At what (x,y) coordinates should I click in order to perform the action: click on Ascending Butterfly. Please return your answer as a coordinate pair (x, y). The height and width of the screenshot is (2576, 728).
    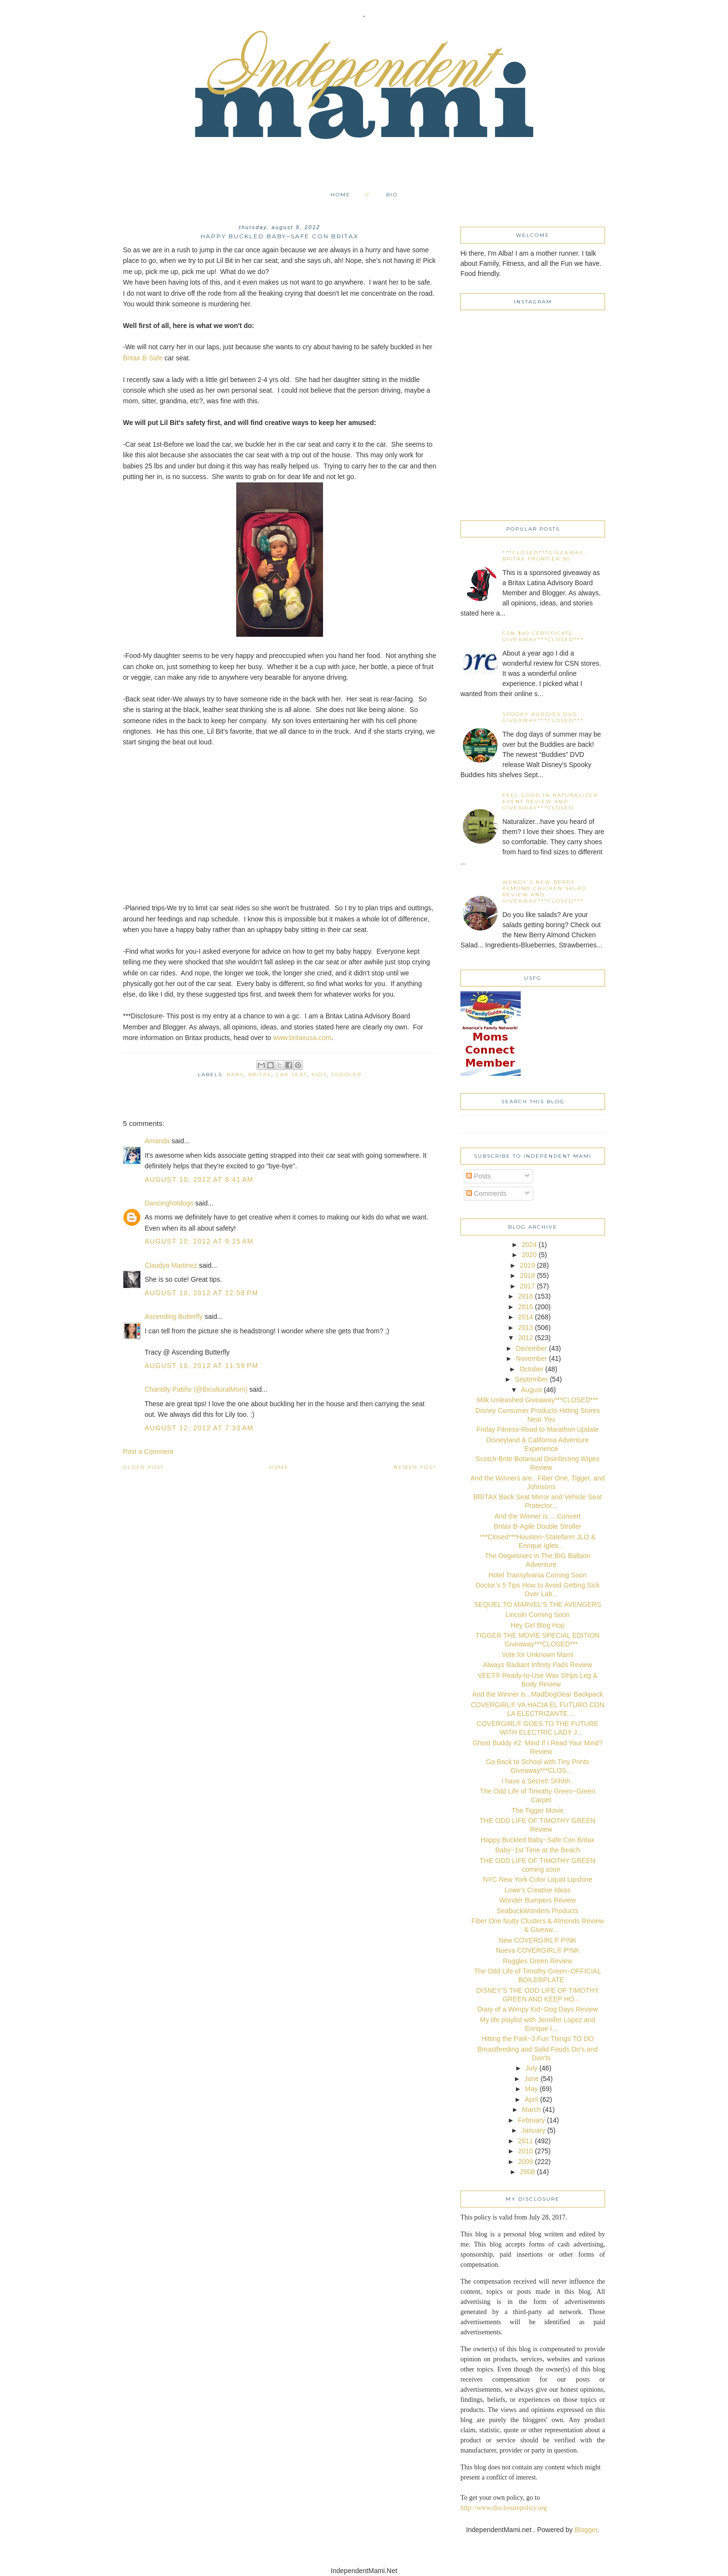
    Looking at the image, I should click on (174, 1316).